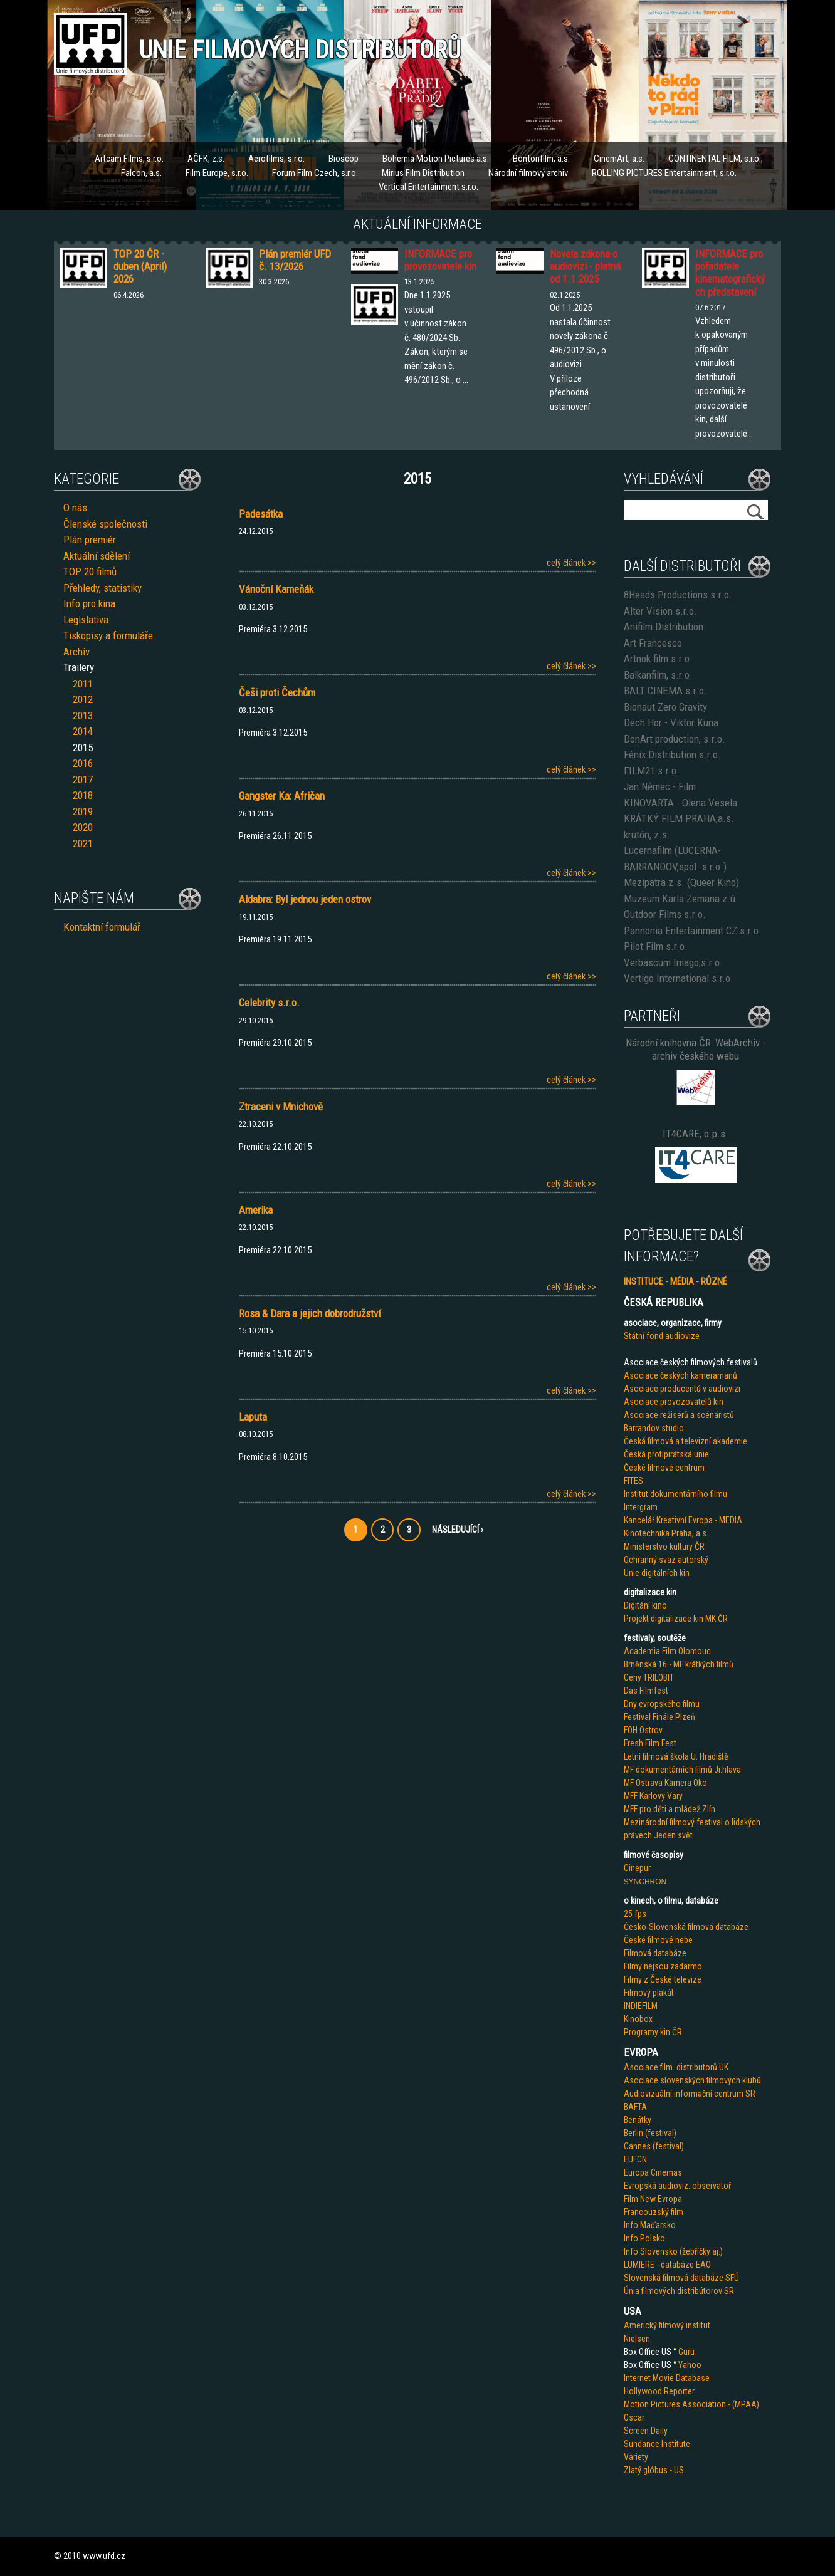  What do you see at coordinates (635, 1914) in the screenshot?
I see `25 fps` at bounding box center [635, 1914].